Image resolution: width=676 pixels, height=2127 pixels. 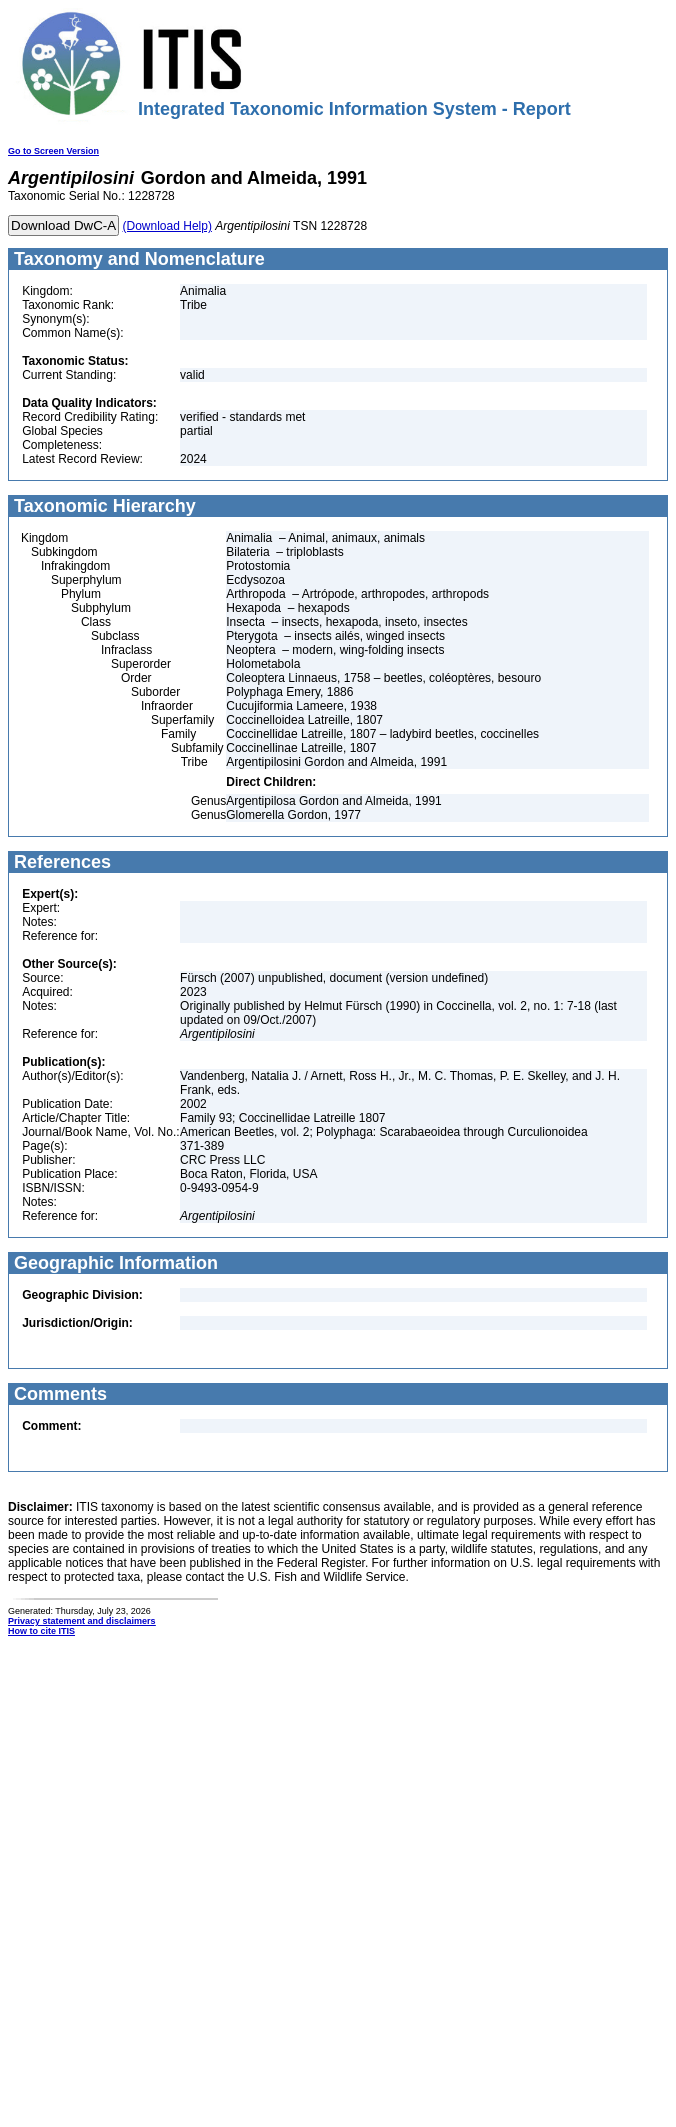 I want to click on Go to Screen Version, so click(x=53, y=151).